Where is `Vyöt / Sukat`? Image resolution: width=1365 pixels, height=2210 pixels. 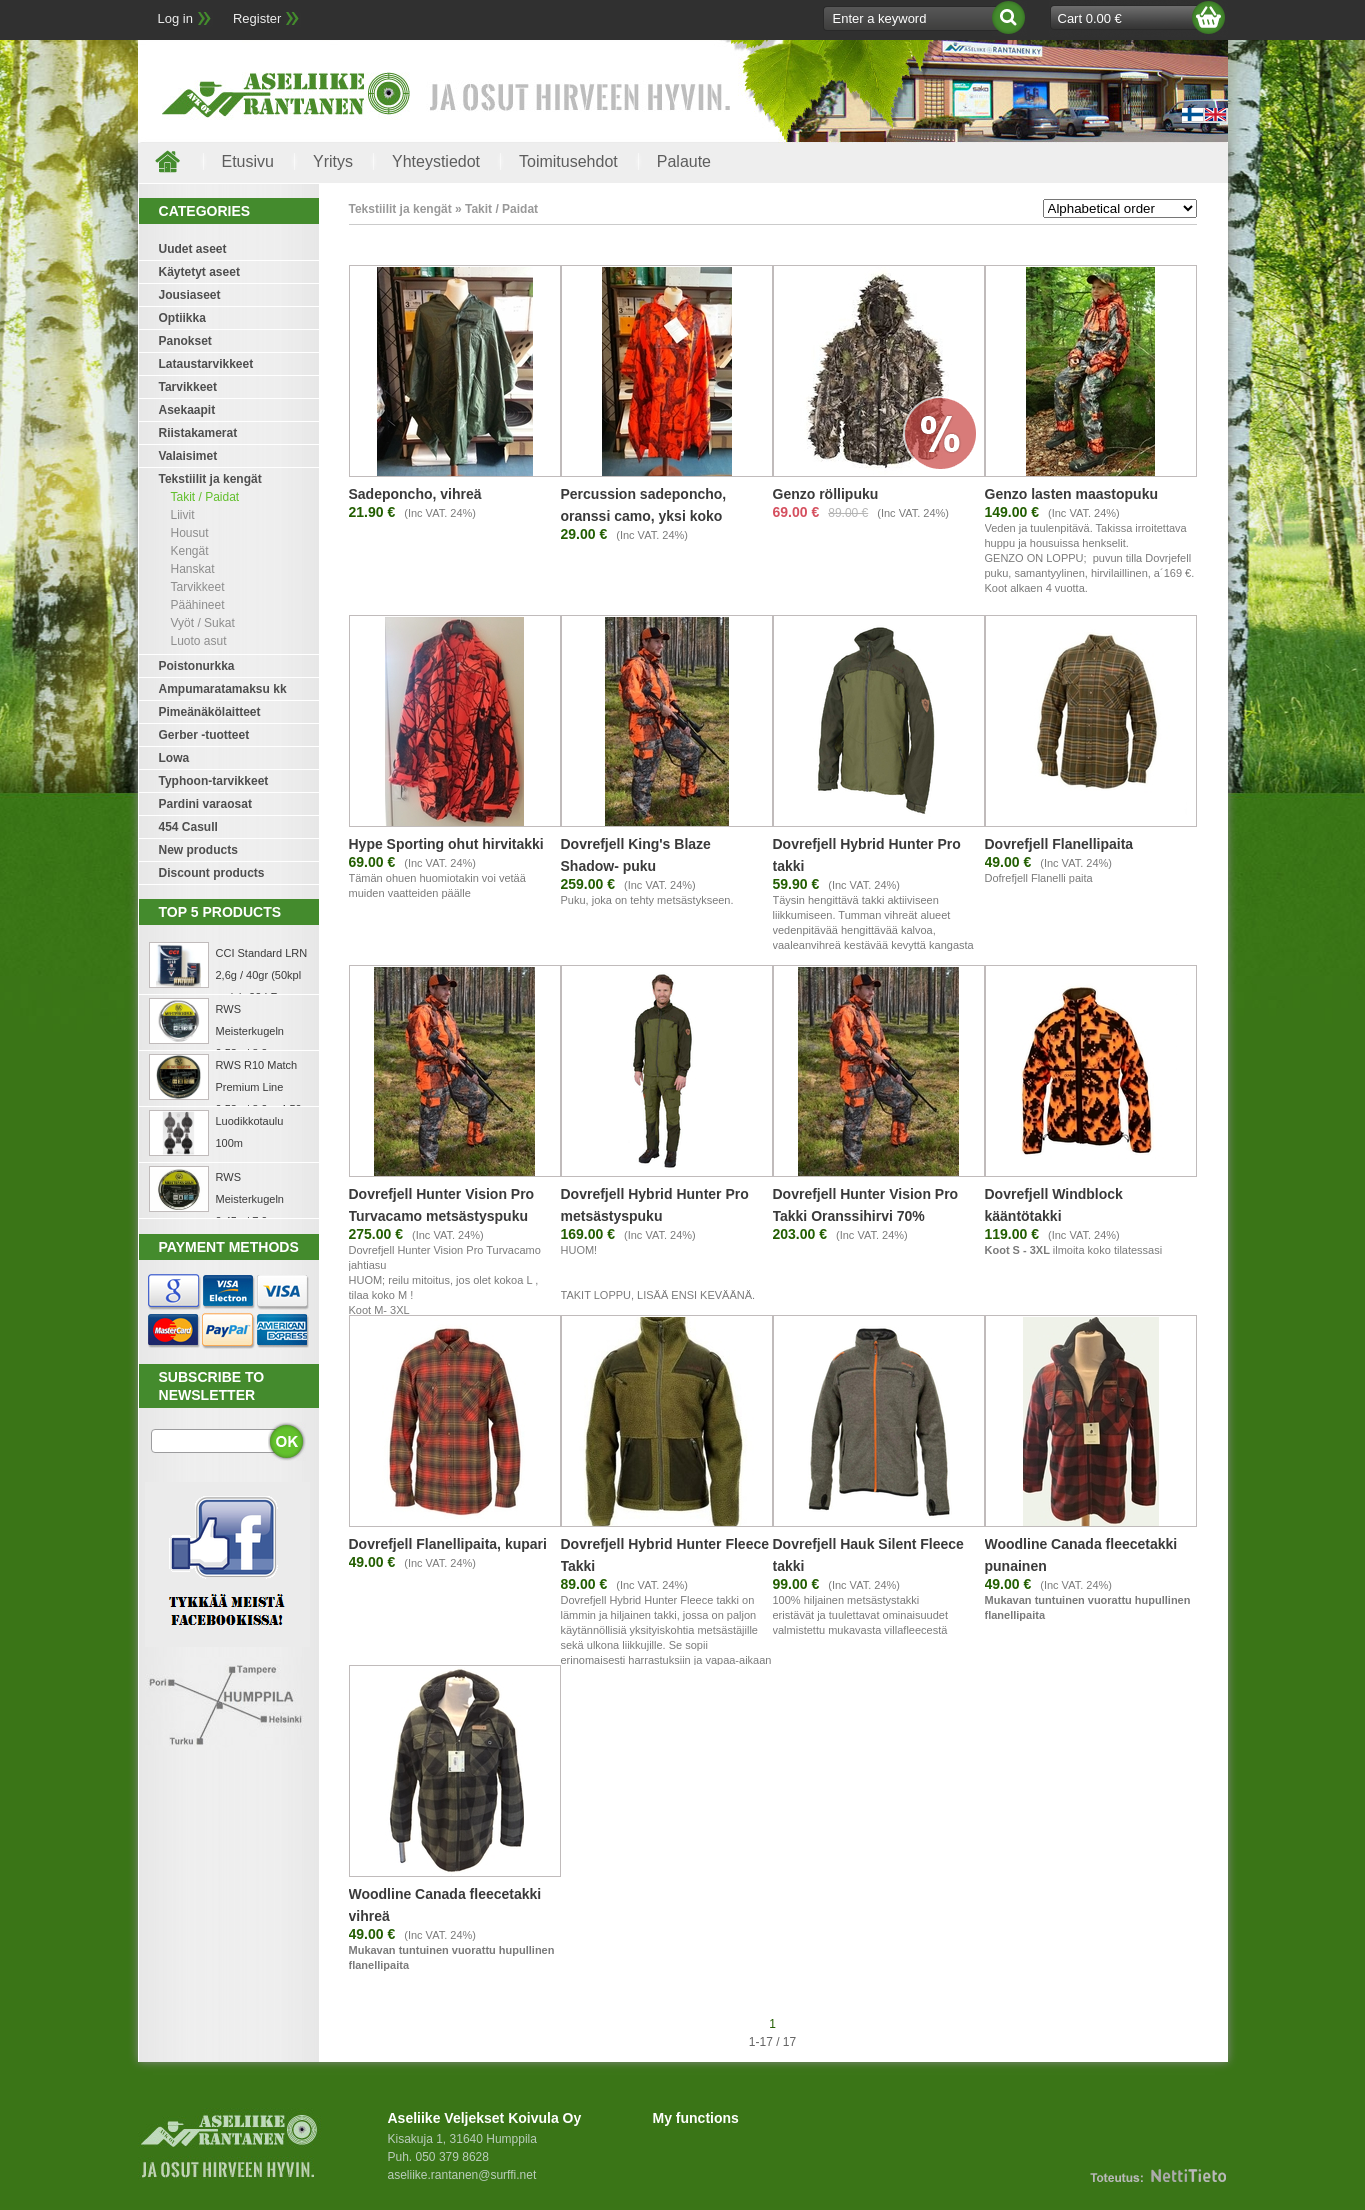
Vyöt / Sukat is located at coordinates (203, 623).